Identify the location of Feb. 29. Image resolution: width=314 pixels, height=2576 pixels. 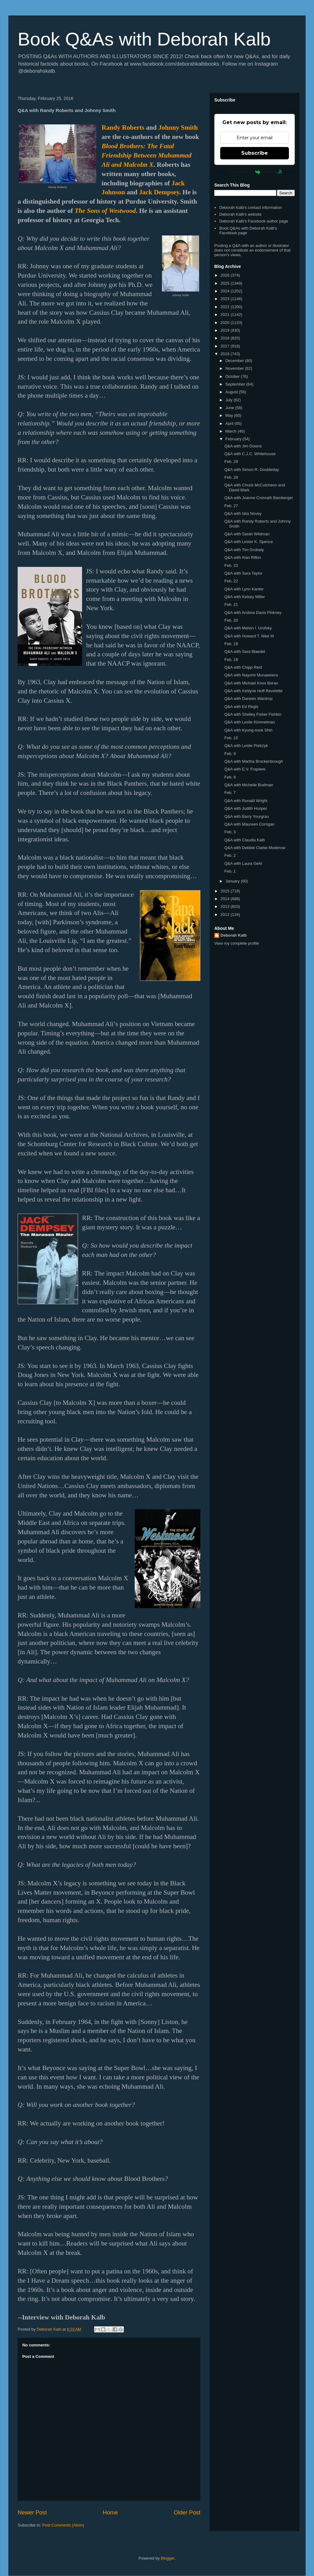
(231, 461).